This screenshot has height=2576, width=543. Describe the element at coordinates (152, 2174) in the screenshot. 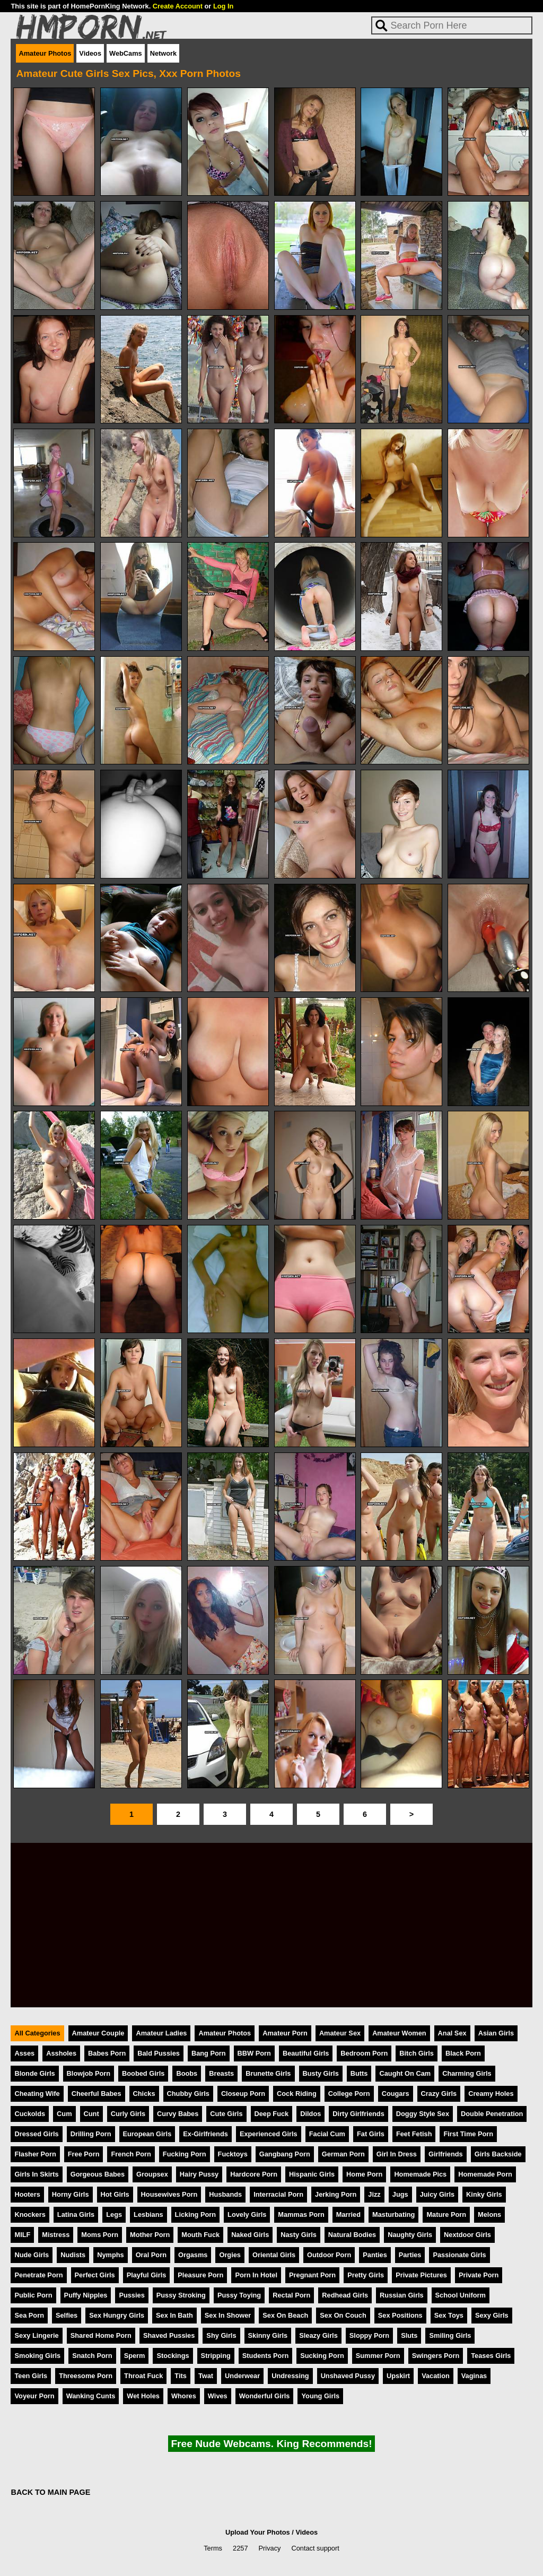

I see `Groupsex` at that location.